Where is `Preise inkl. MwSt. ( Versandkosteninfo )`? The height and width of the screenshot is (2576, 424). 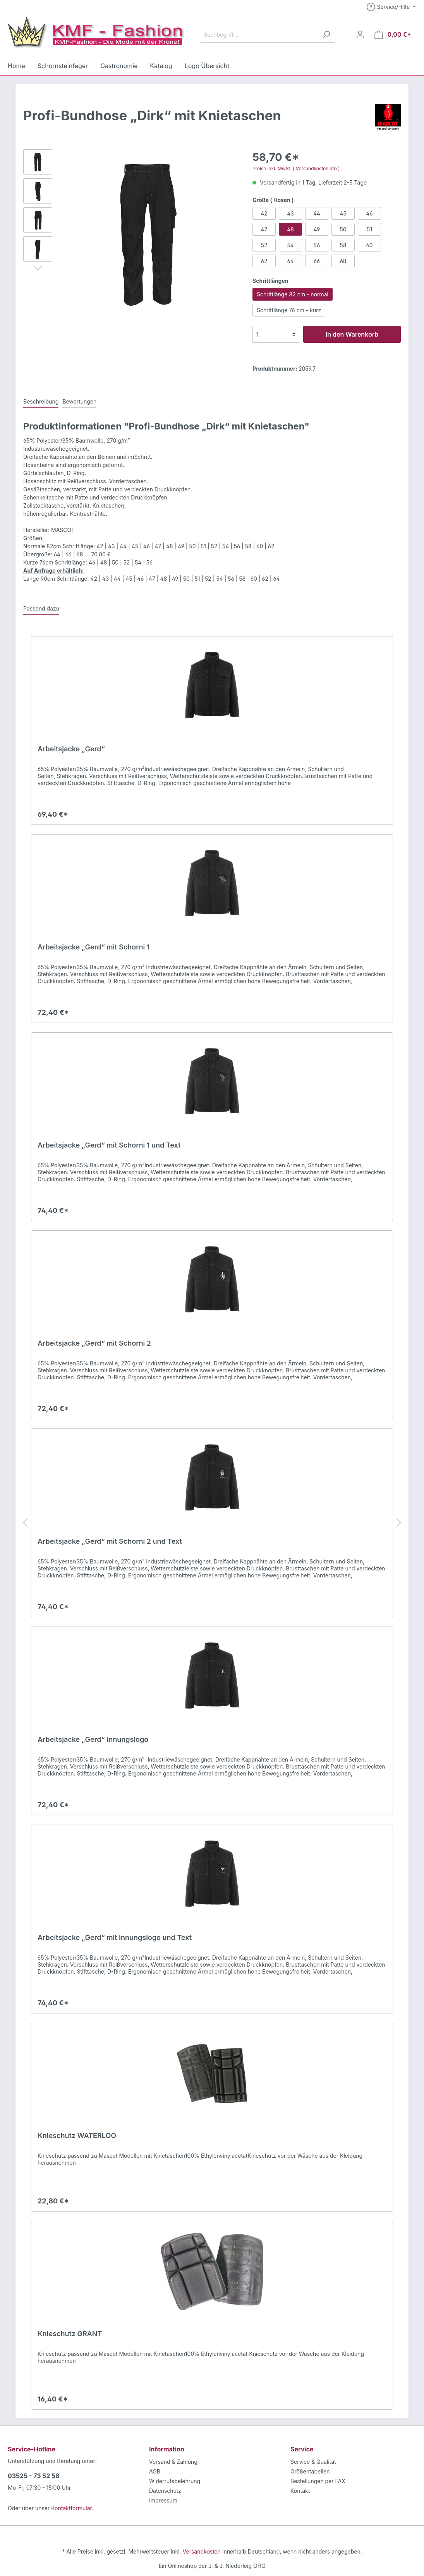 Preise inkl. MwSt. ( Versandkosteninfo ) is located at coordinates (293, 168).